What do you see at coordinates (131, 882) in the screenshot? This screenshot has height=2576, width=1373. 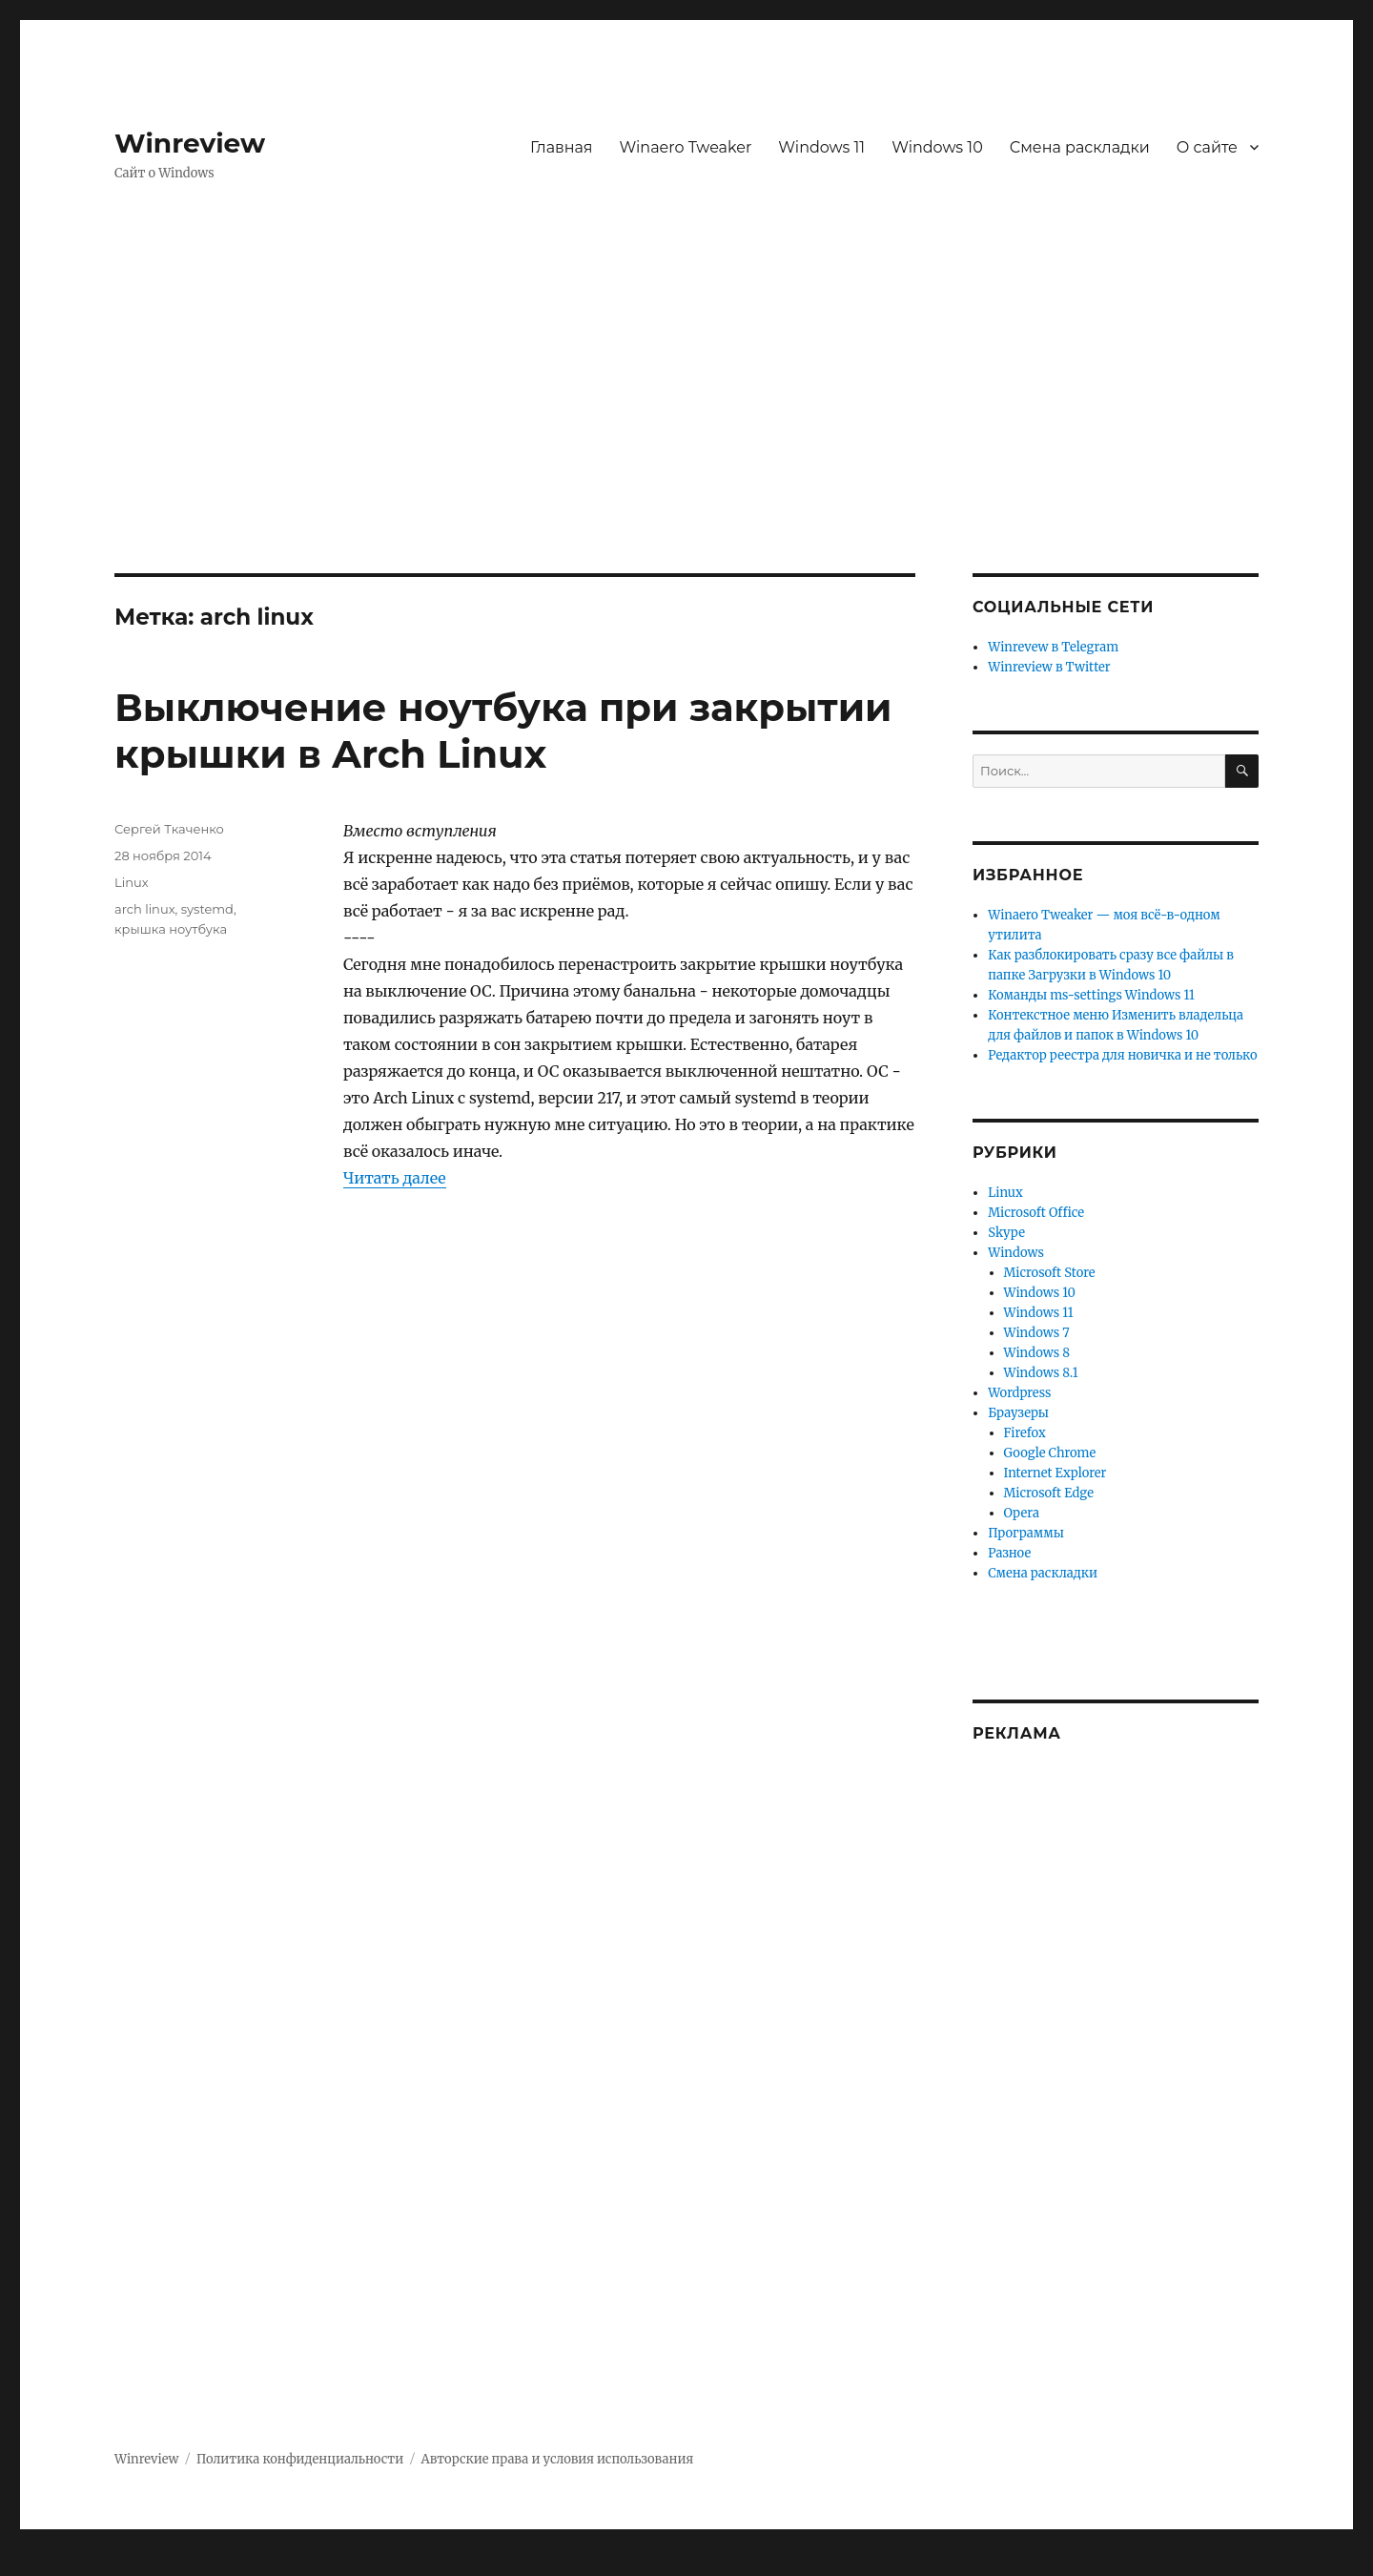 I see `Linux` at bounding box center [131, 882].